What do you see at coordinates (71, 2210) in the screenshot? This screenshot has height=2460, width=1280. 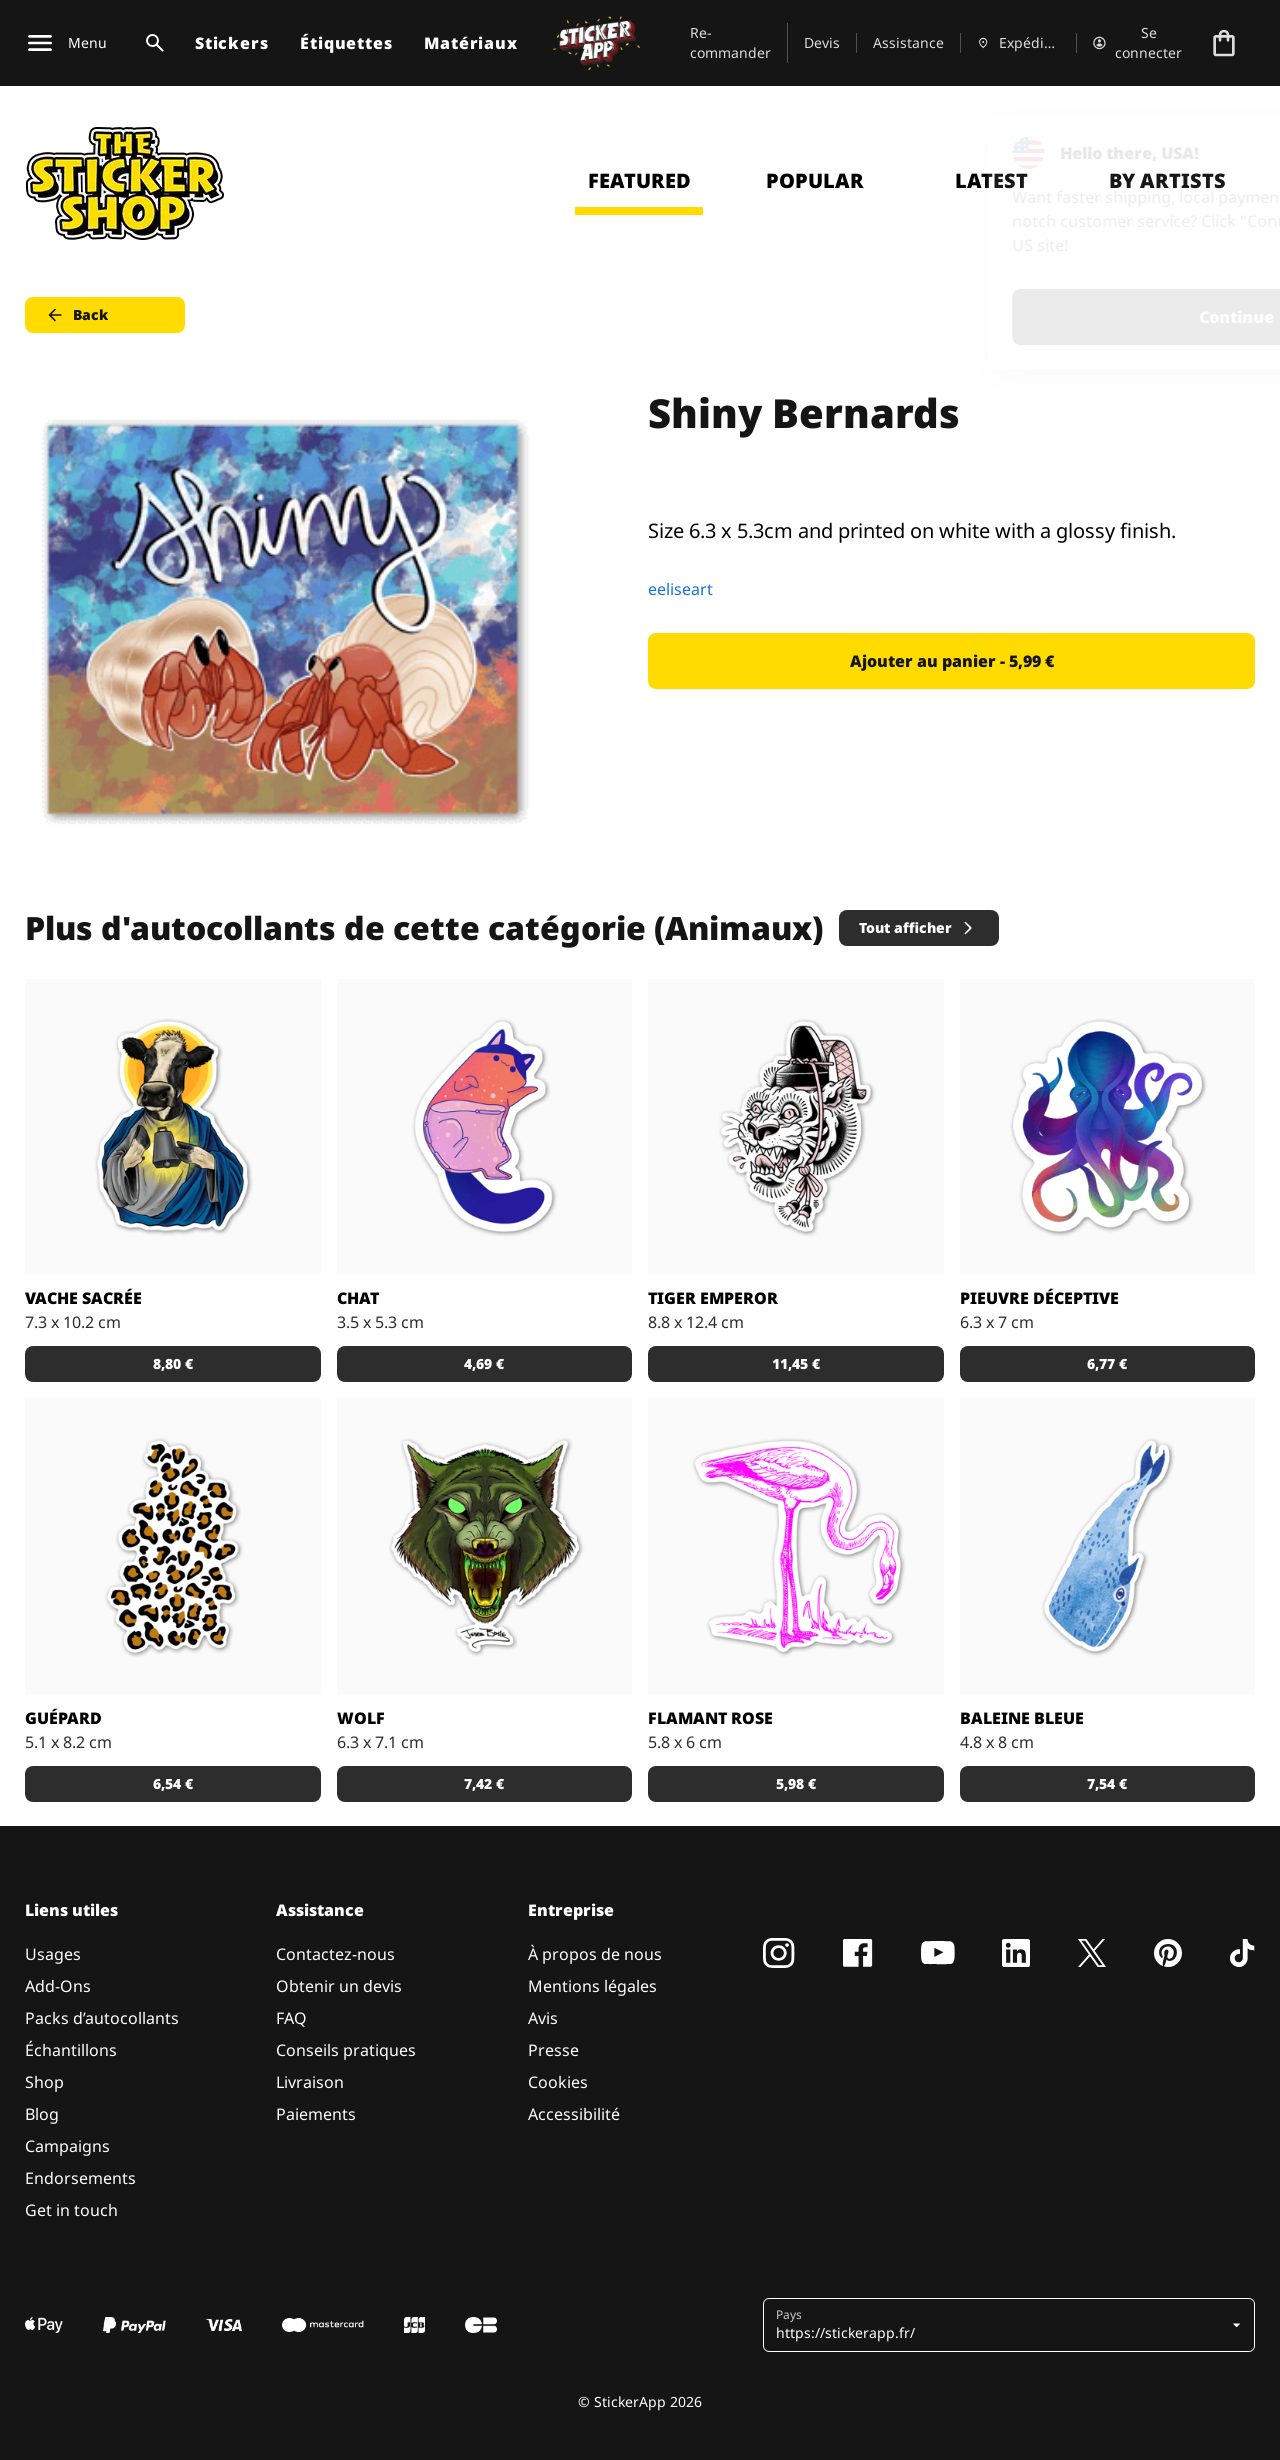 I see `Get in touch` at bounding box center [71, 2210].